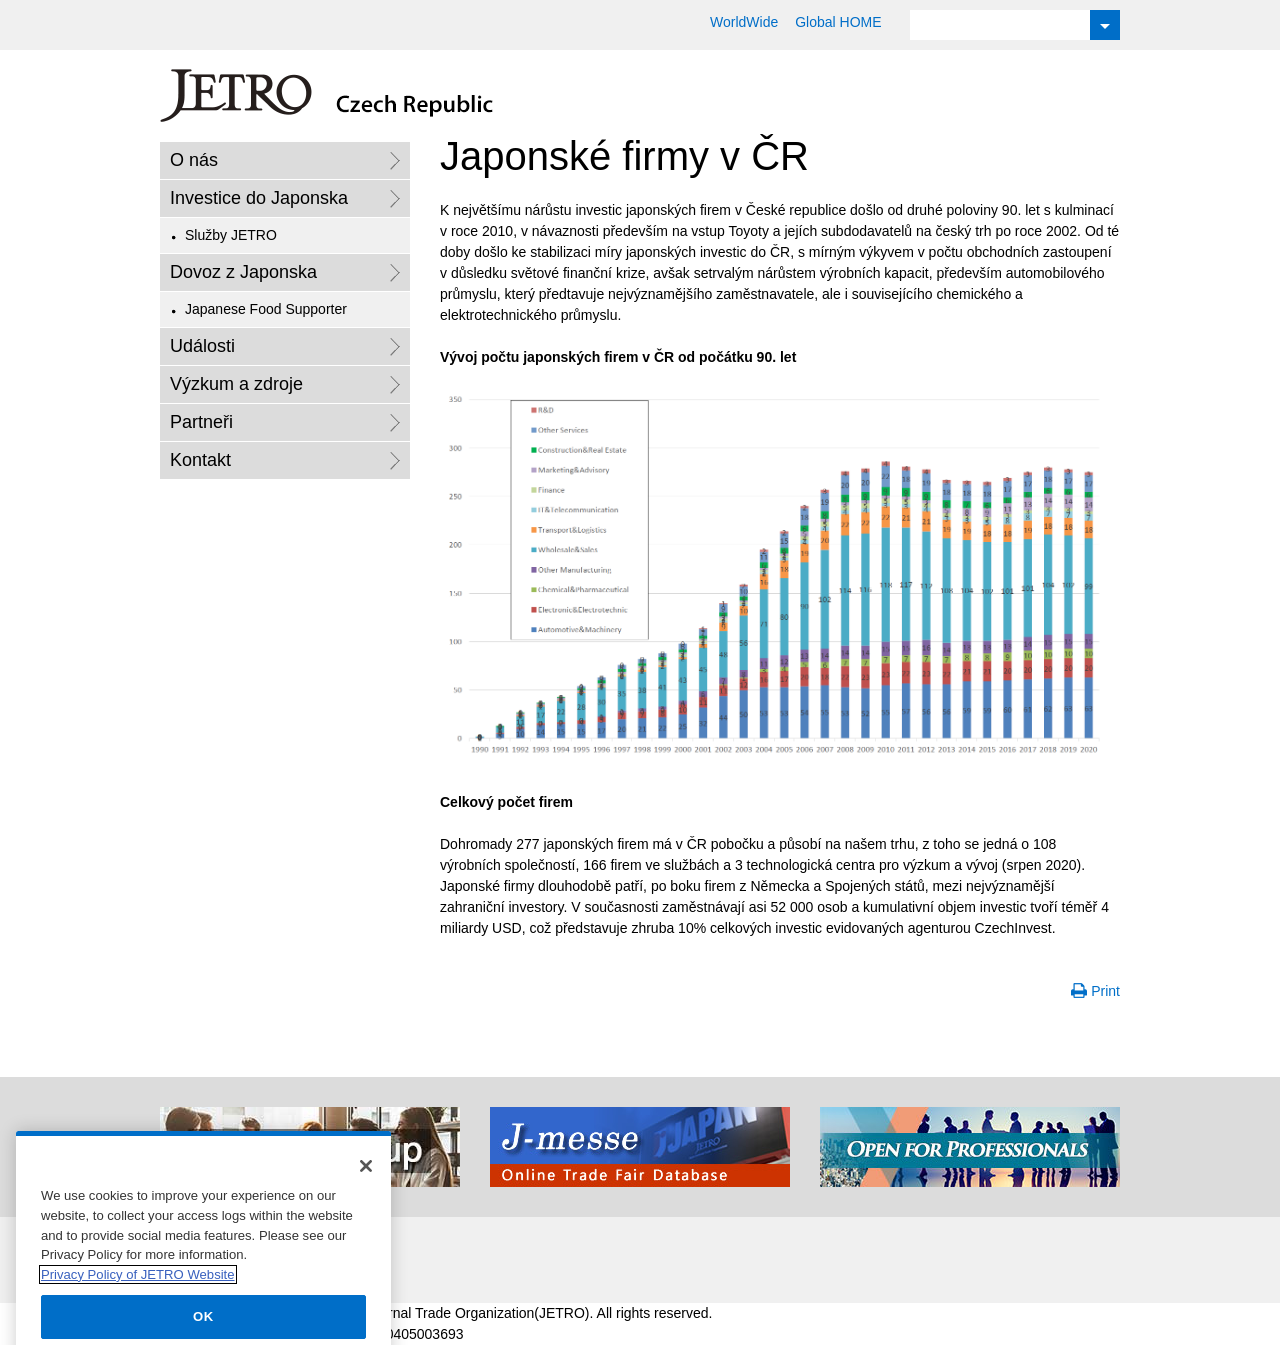 The width and height of the screenshot is (1280, 1345). Describe the element at coordinates (744, 22) in the screenshot. I see `WorldWide` at that location.